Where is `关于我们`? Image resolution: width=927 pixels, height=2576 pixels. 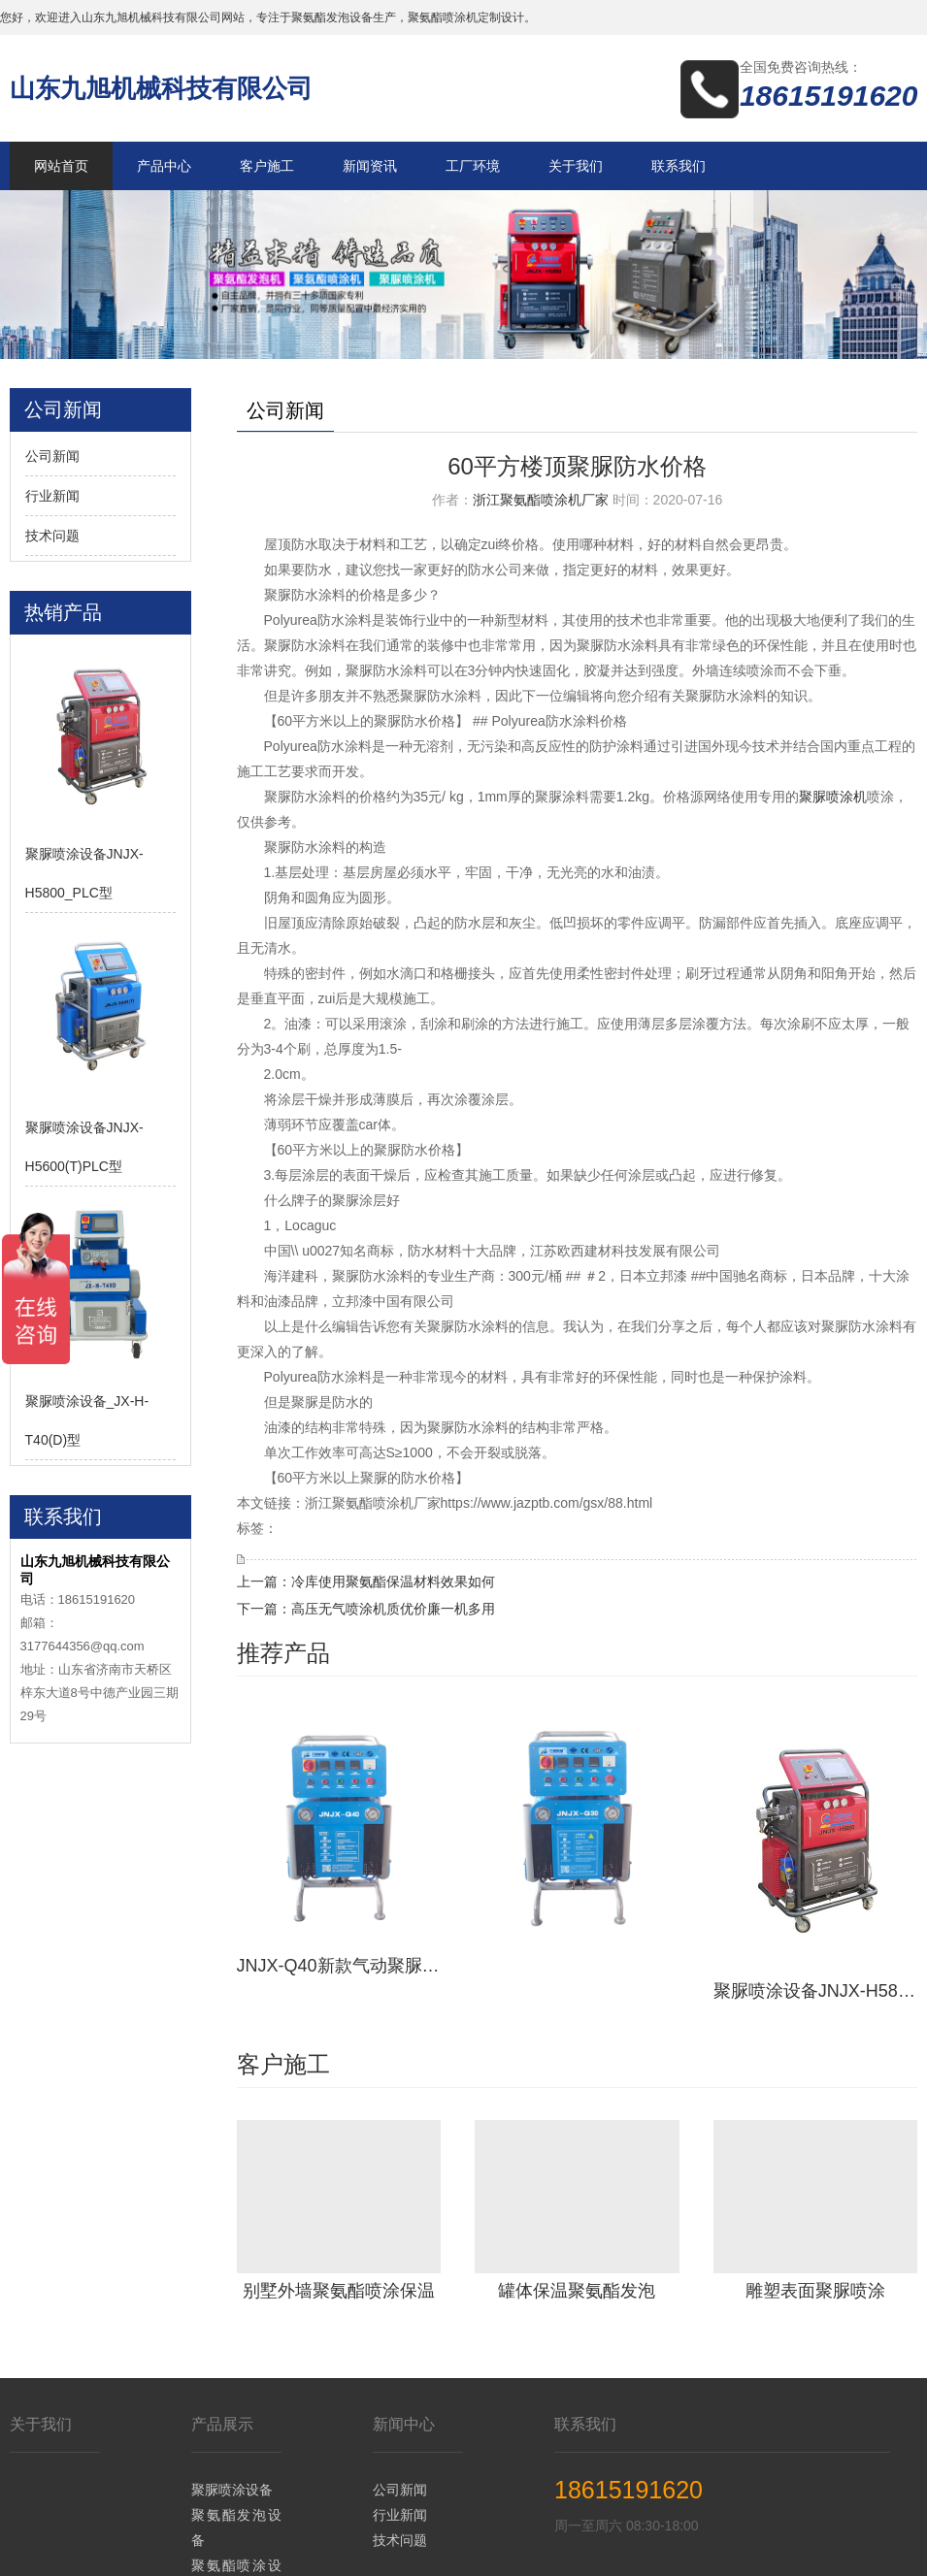 关于我们 is located at coordinates (575, 166).